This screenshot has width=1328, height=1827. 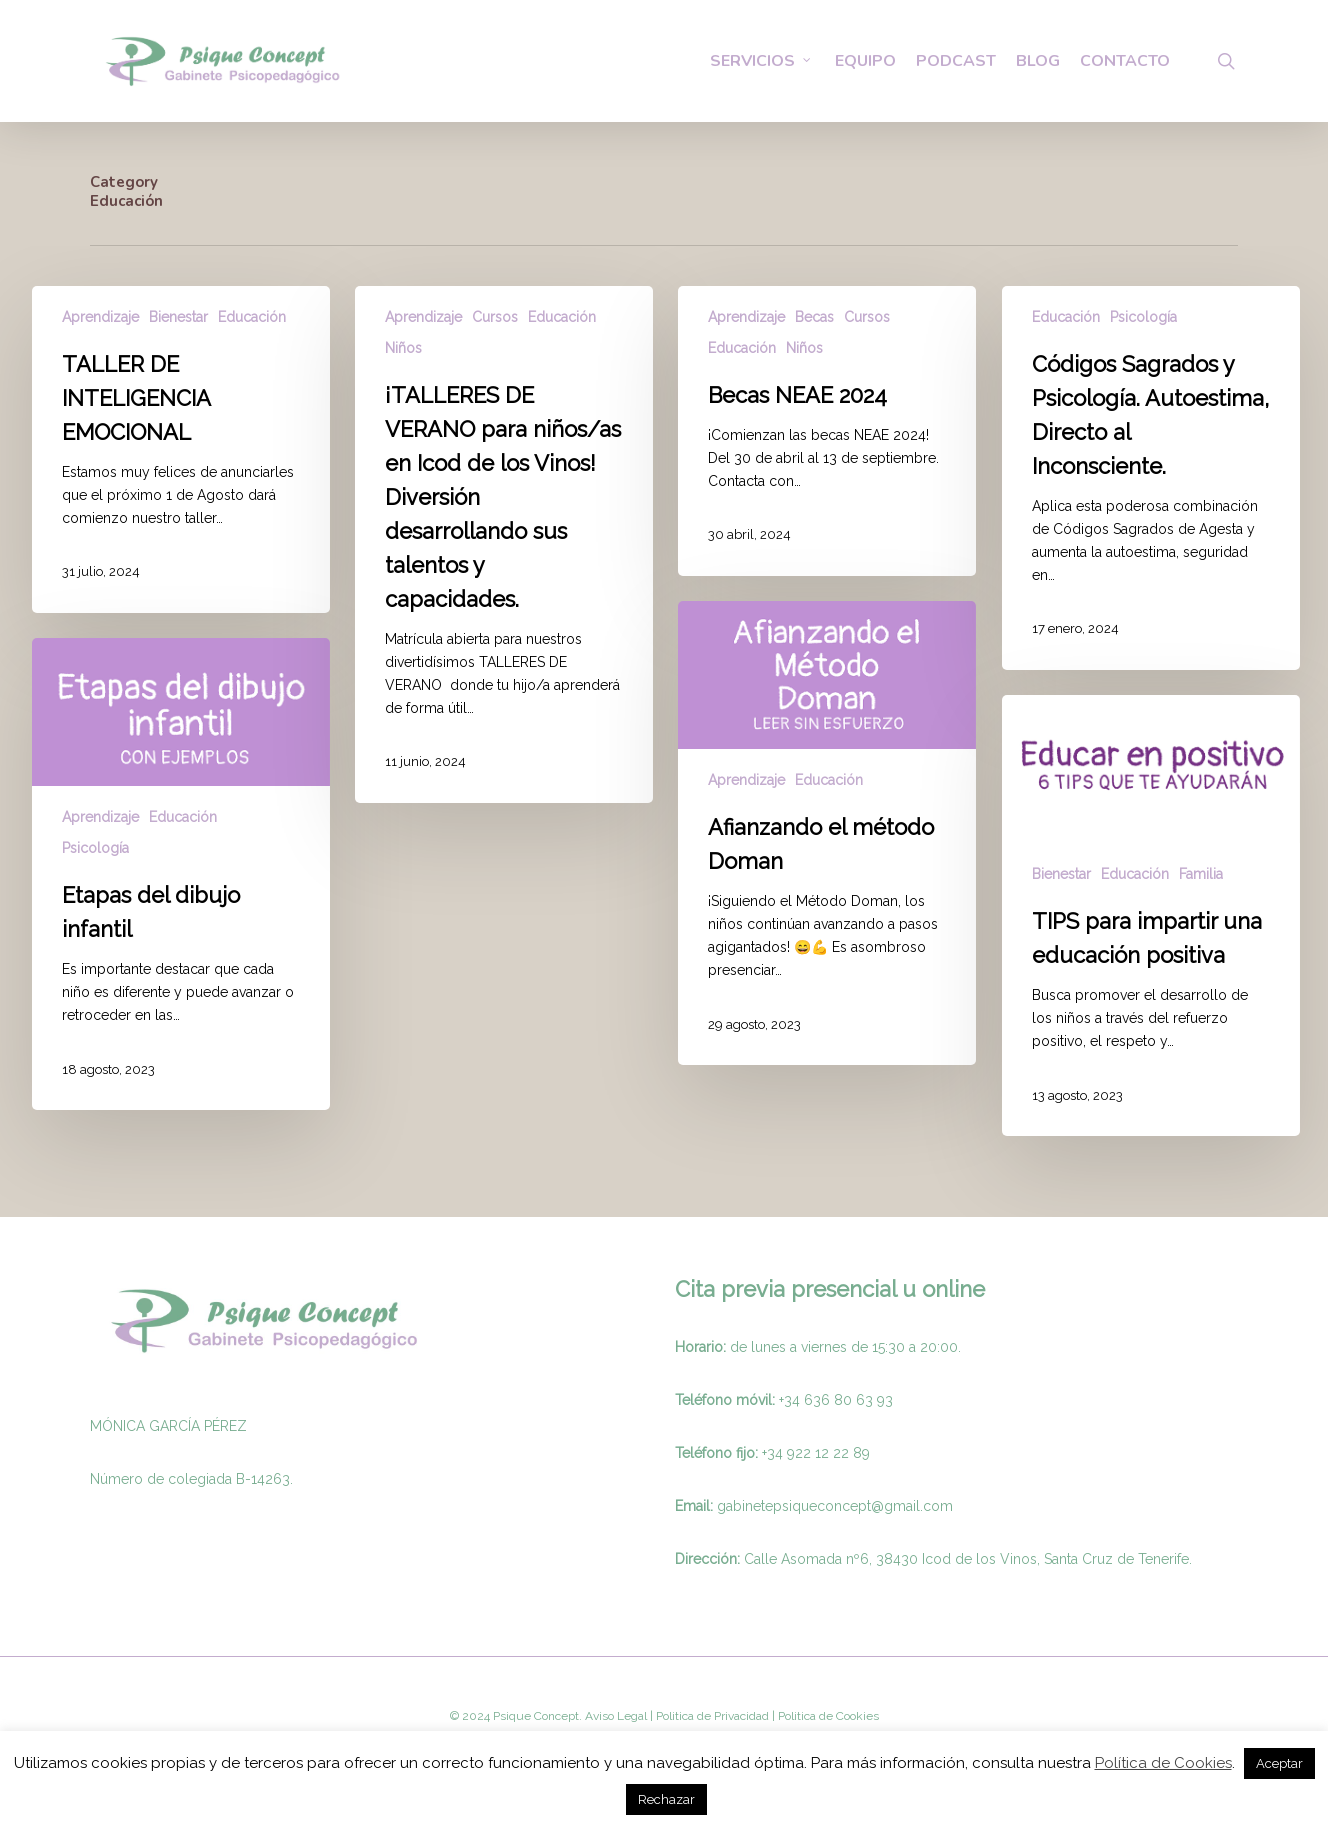 What do you see at coordinates (403, 348) in the screenshot?
I see `Niños` at bounding box center [403, 348].